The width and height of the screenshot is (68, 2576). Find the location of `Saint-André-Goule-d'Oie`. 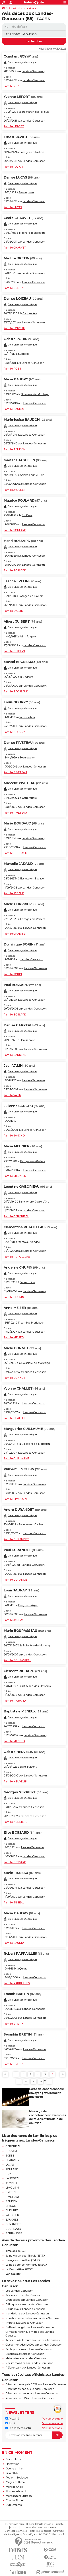

Saint-André-Goule-d'Oie is located at coordinates (34, 1201).